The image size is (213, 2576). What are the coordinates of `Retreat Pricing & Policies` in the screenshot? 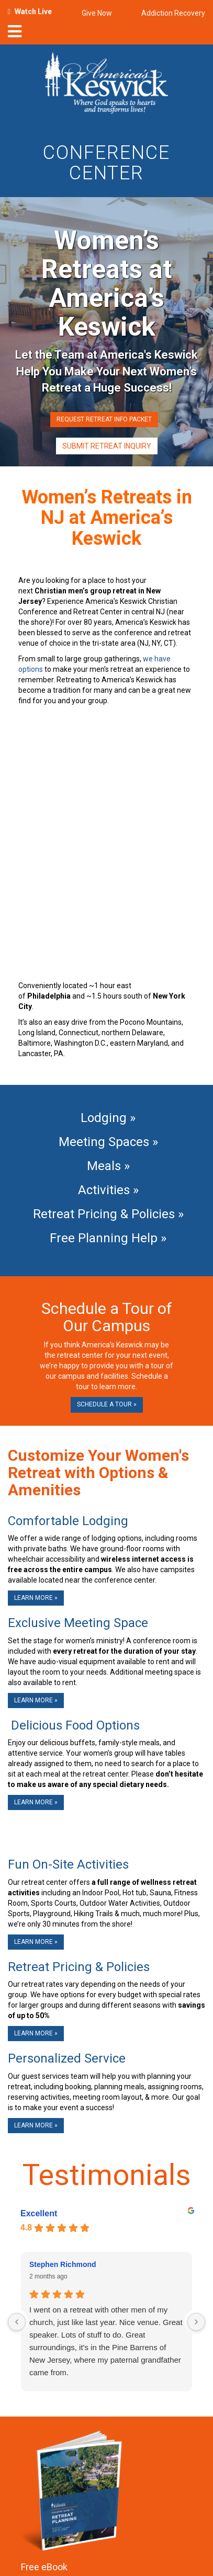 It's located at (79, 1967).